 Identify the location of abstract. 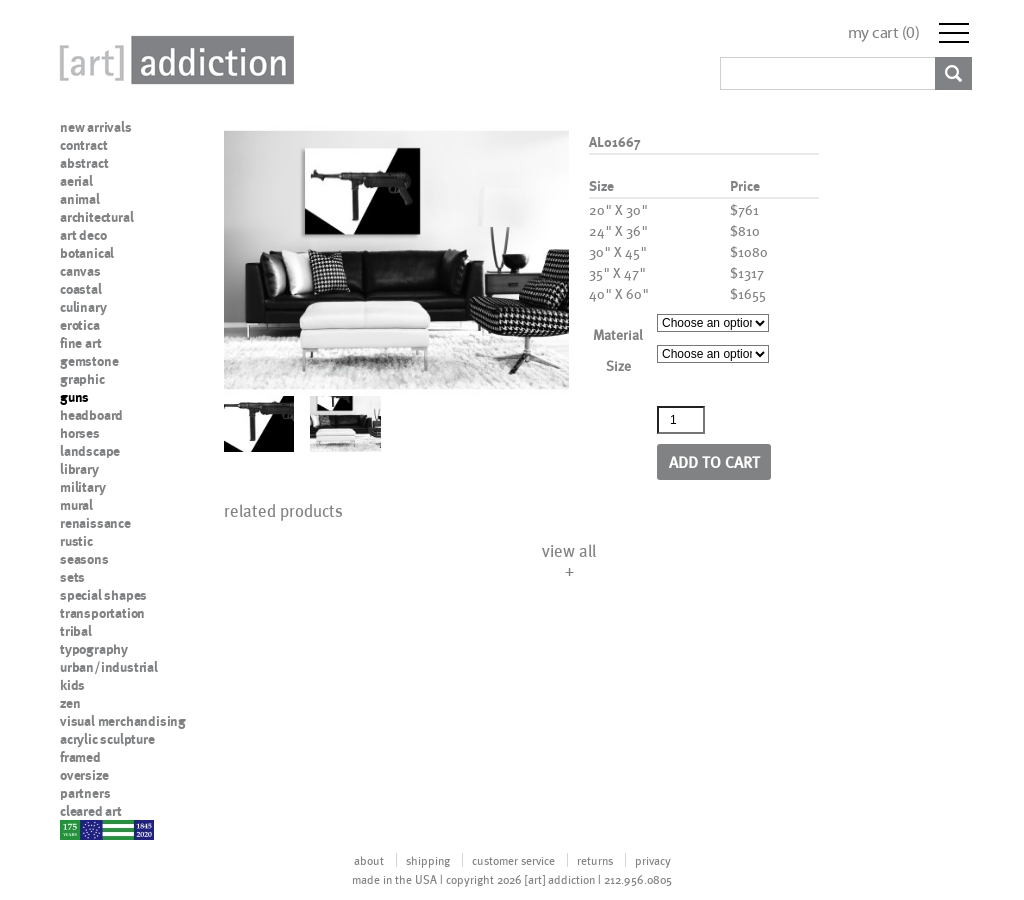
(84, 163).